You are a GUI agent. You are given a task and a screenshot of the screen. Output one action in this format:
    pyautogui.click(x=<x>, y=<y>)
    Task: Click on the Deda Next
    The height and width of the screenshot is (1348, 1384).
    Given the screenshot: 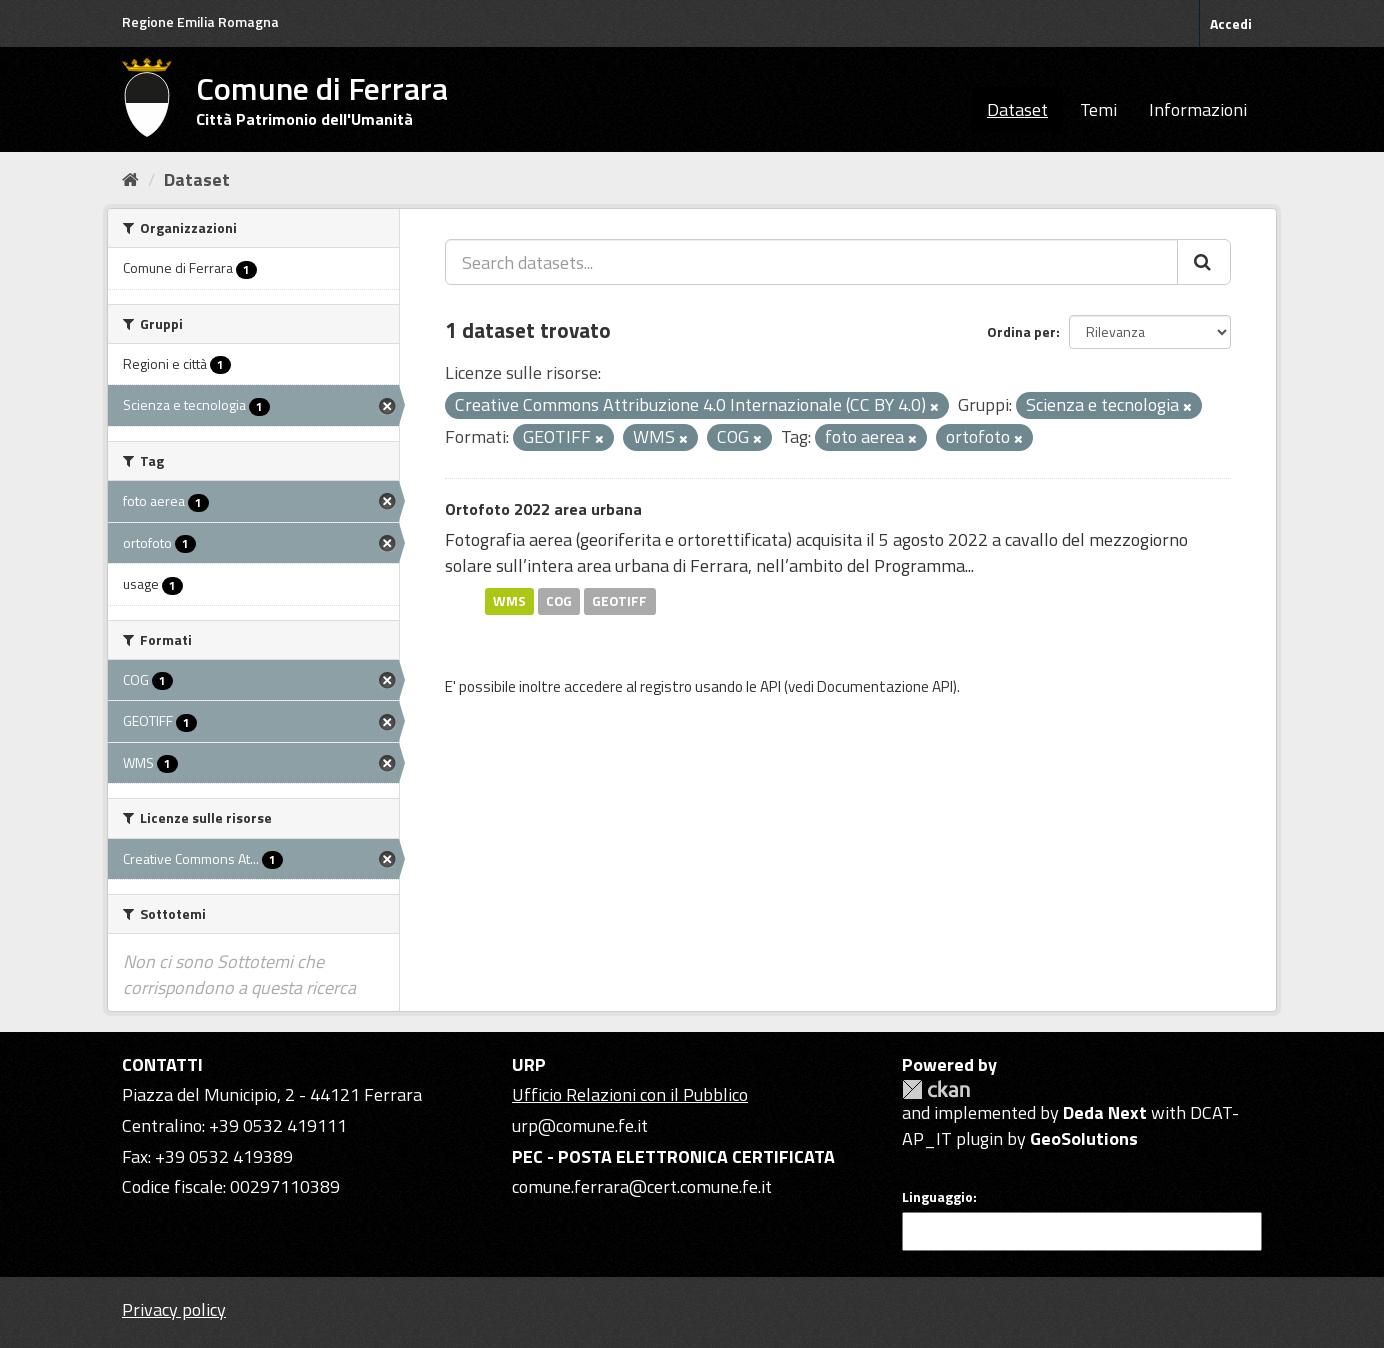 What is the action you would take?
    pyautogui.click(x=1105, y=1112)
    